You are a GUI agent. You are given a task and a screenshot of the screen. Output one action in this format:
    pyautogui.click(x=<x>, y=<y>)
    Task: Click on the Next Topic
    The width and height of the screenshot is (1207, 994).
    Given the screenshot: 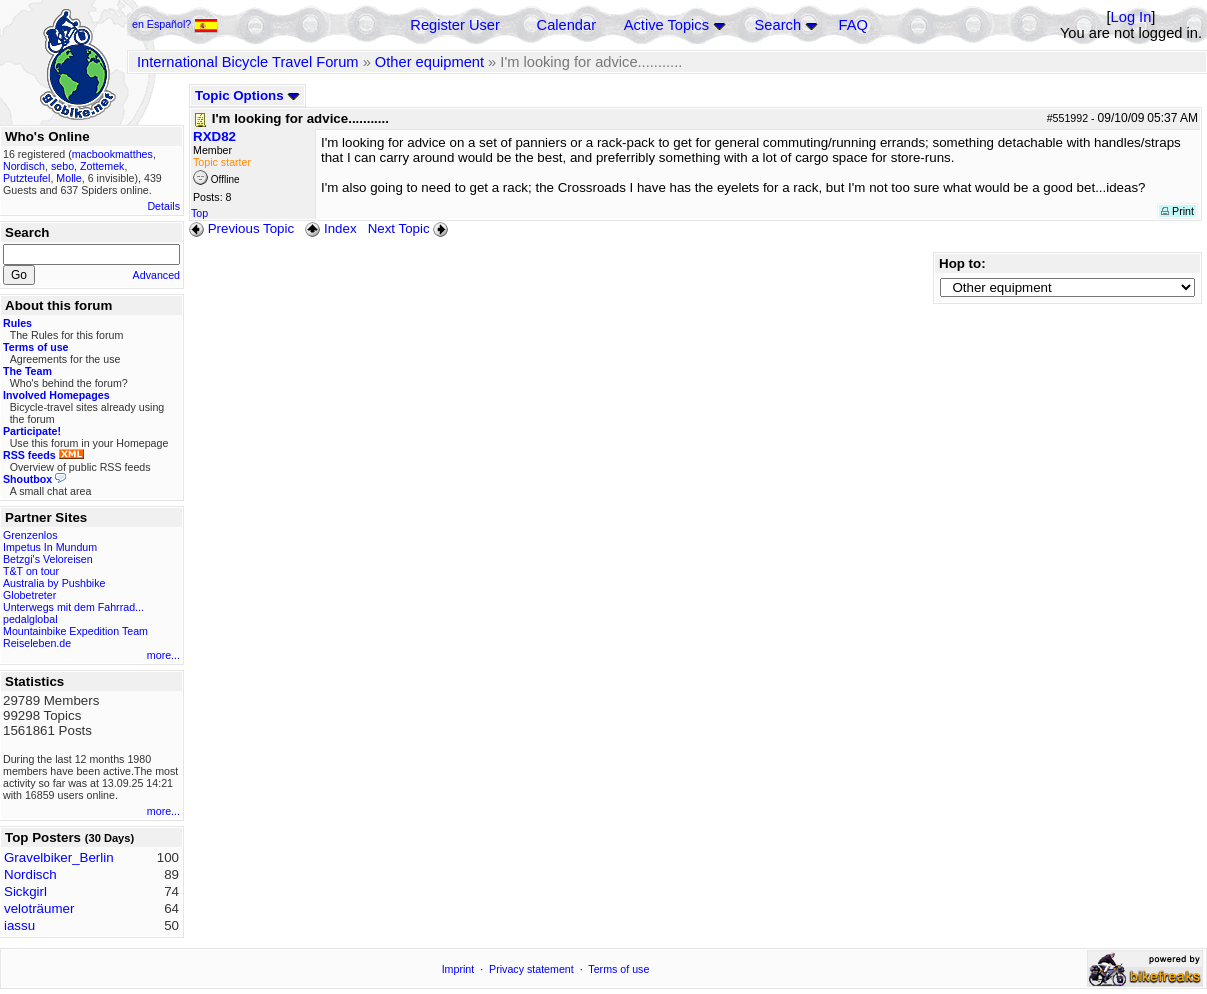 What is the action you would take?
    pyautogui.click(x=410, y=228)
    